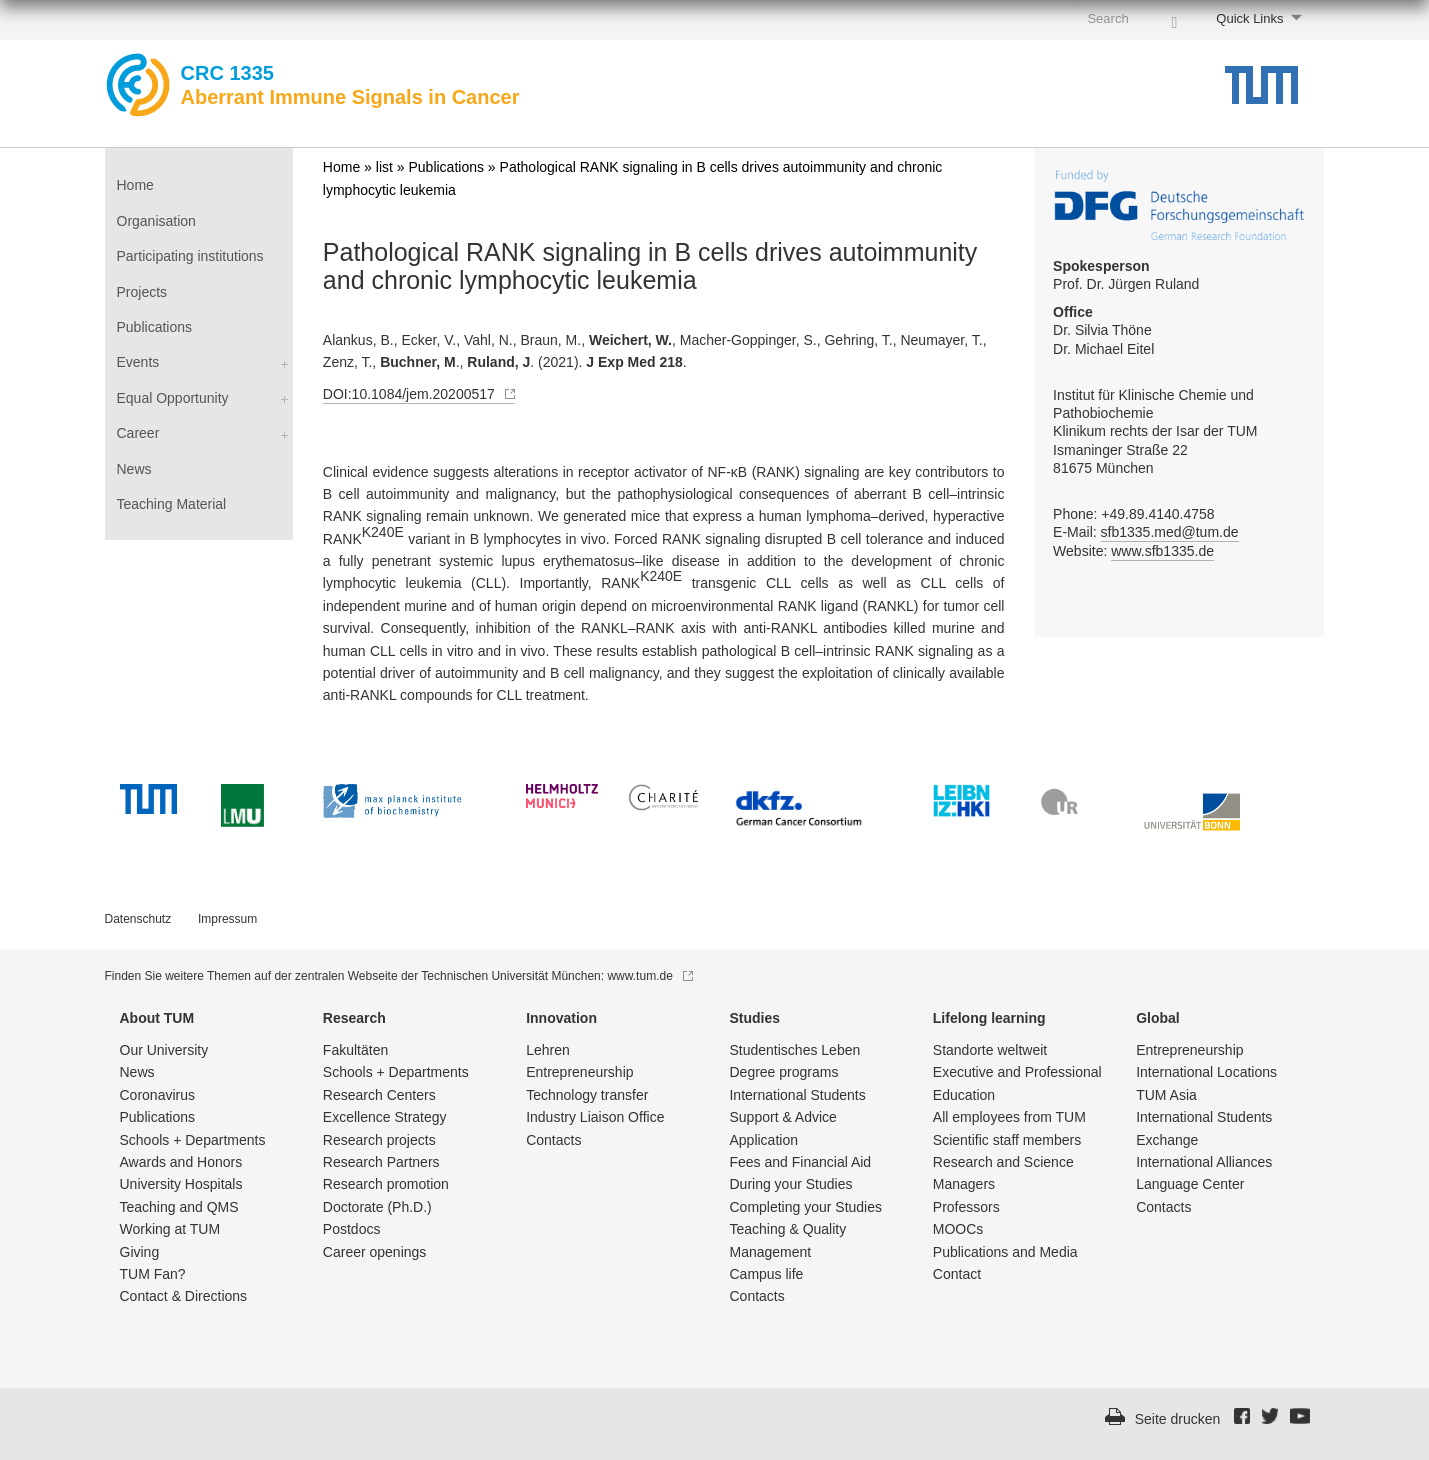  What do you see at coordinates (1155, 431) in the screenshot?
I see `Institut für Klinische Chemie und Pathobiochemie Klinikum rechts der Isar der TUM Ismaninger Straße 22 81675 München` at bounding box center [1155, 431].